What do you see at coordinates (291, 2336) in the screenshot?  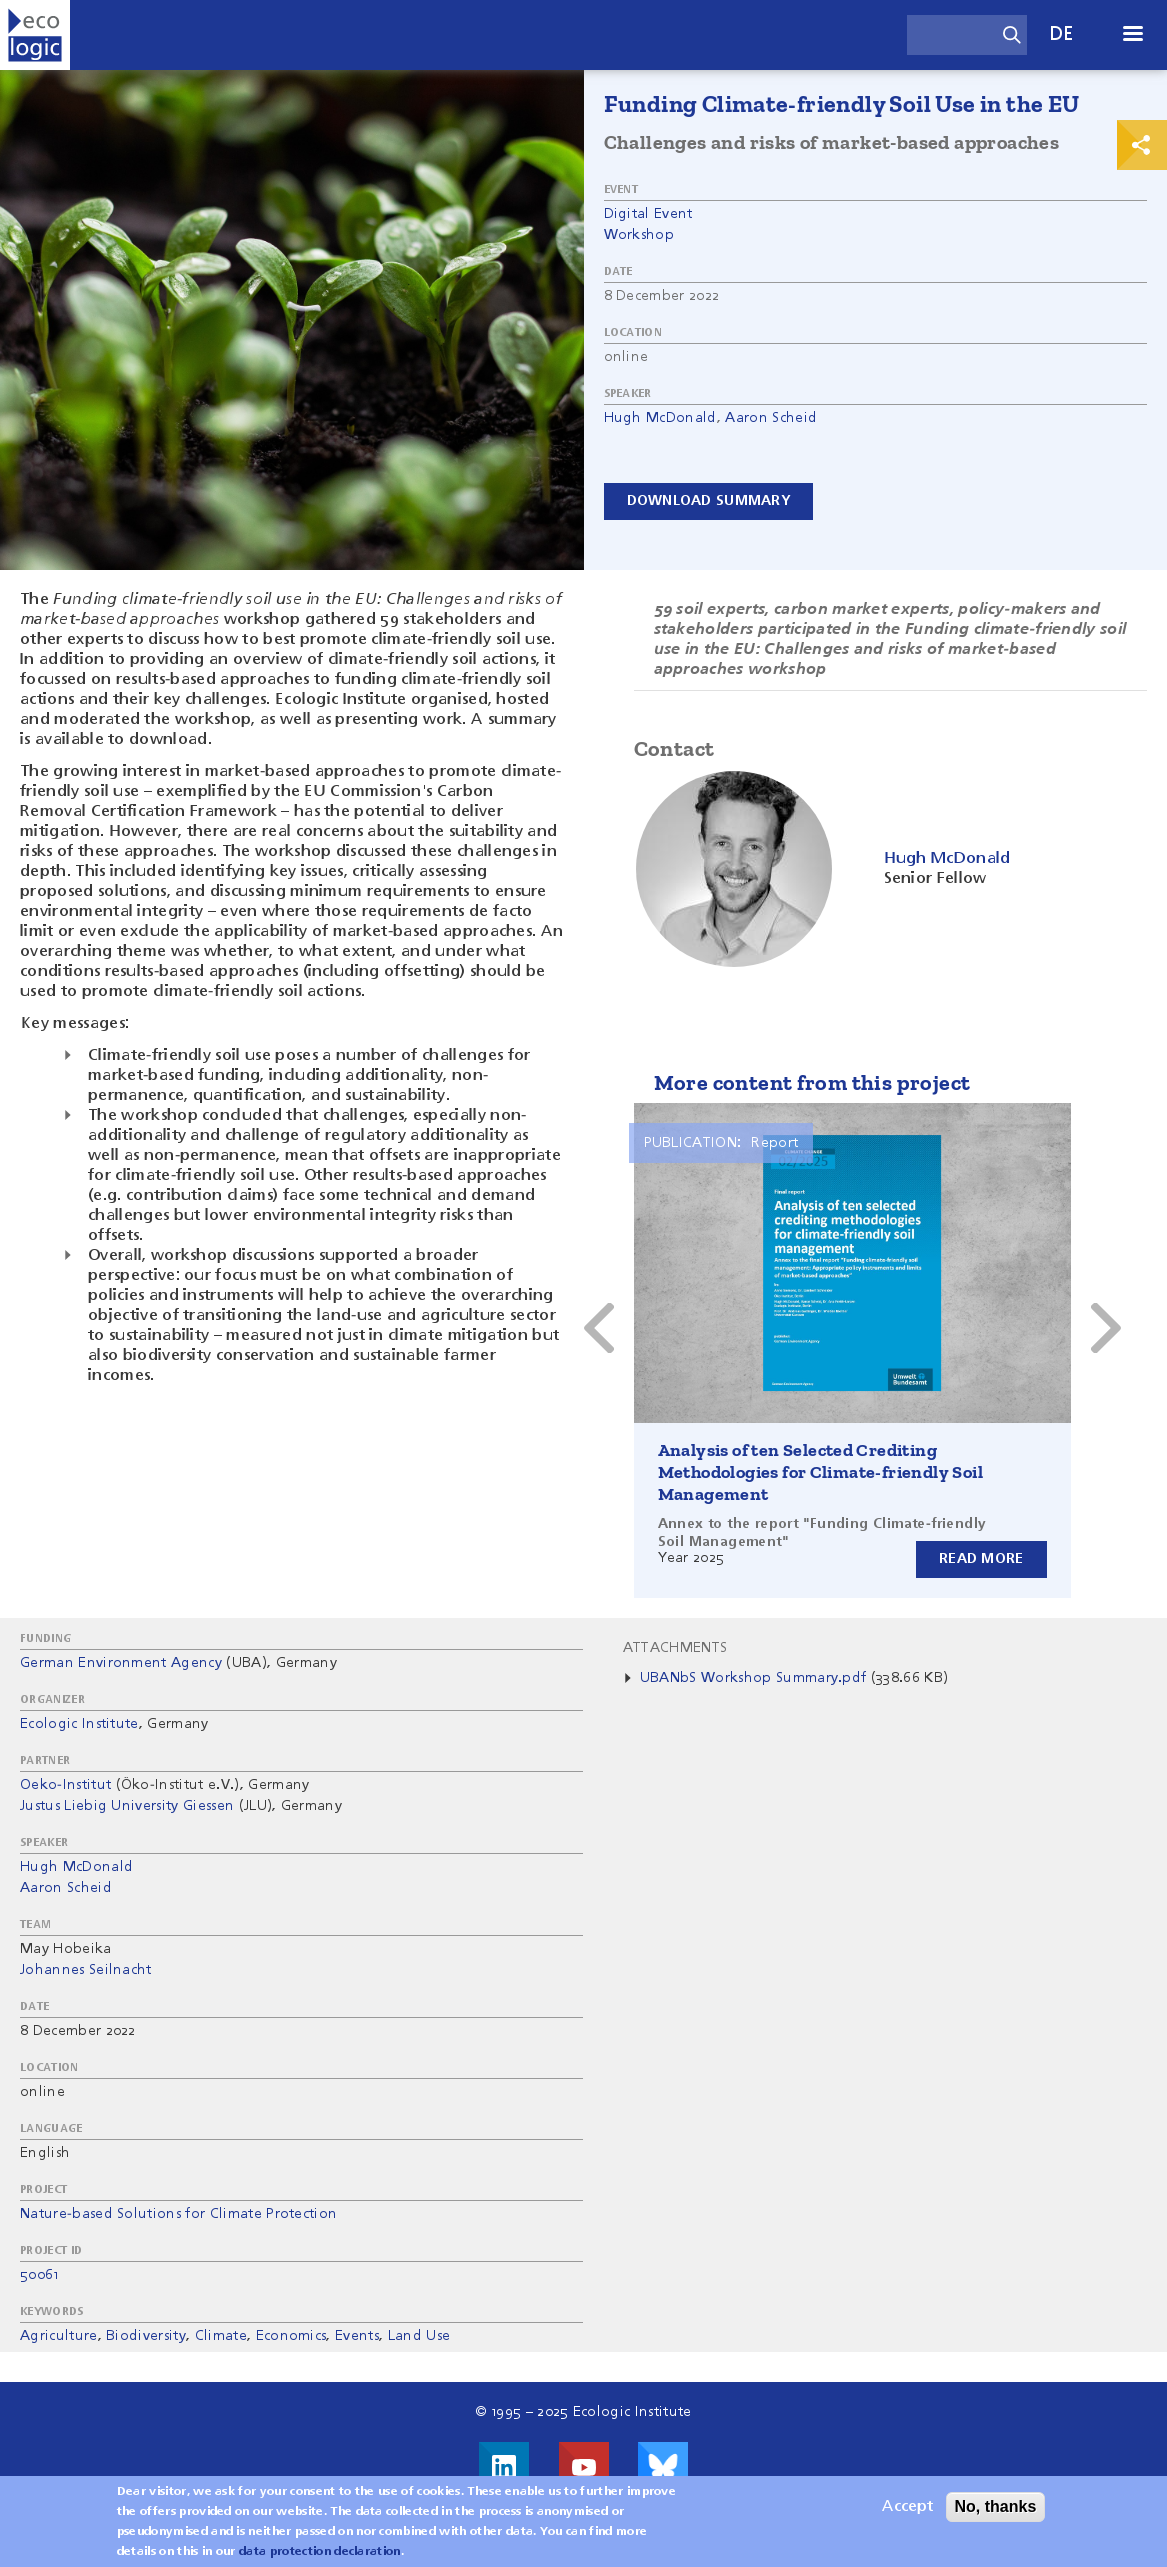 I see `Economics` at bounding box center [291, 2336].